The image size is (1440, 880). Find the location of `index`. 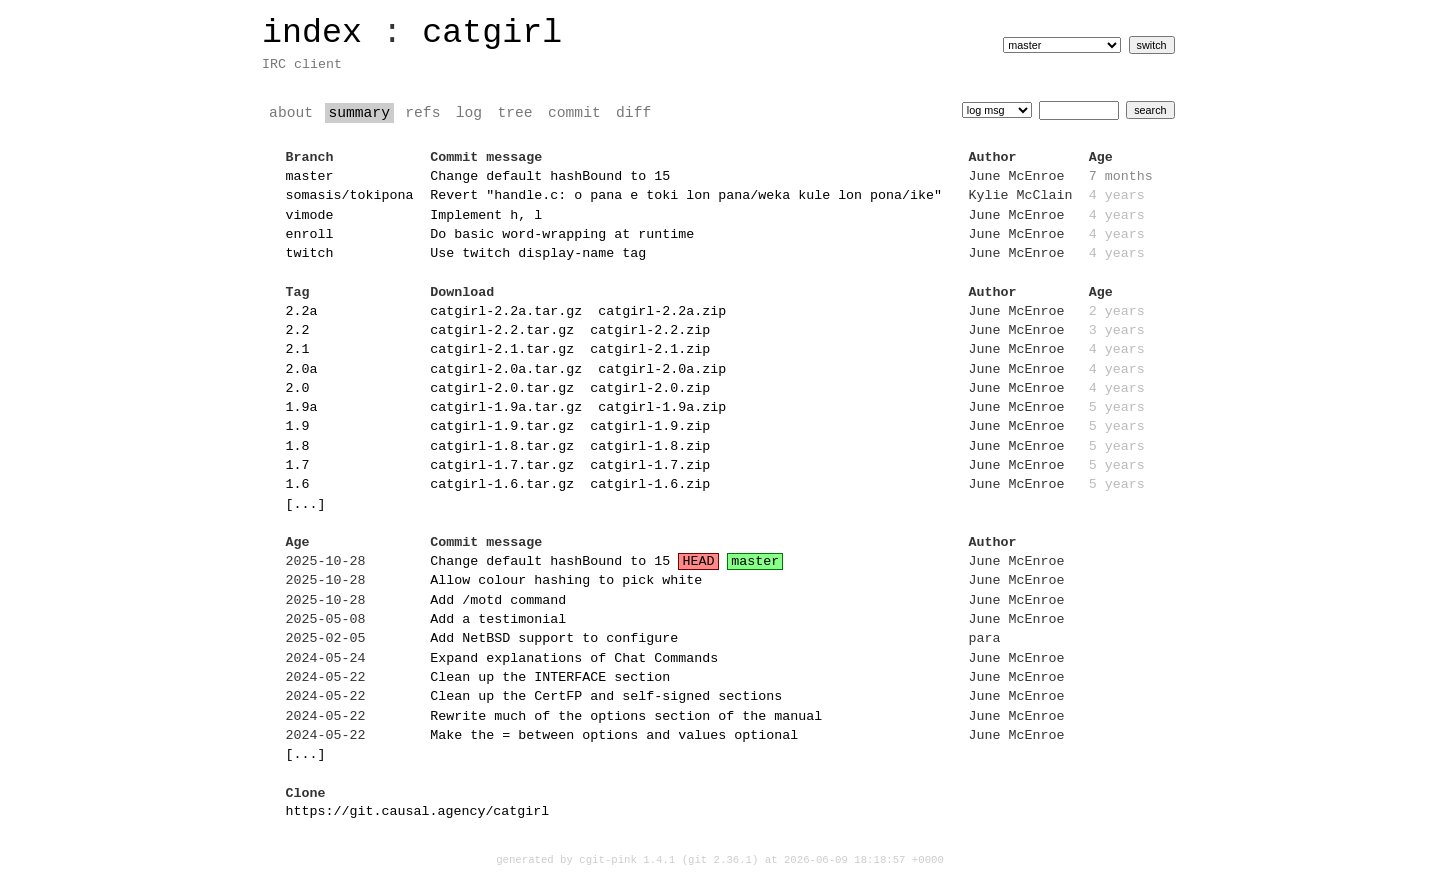

index is located at coordinates (312, 33).